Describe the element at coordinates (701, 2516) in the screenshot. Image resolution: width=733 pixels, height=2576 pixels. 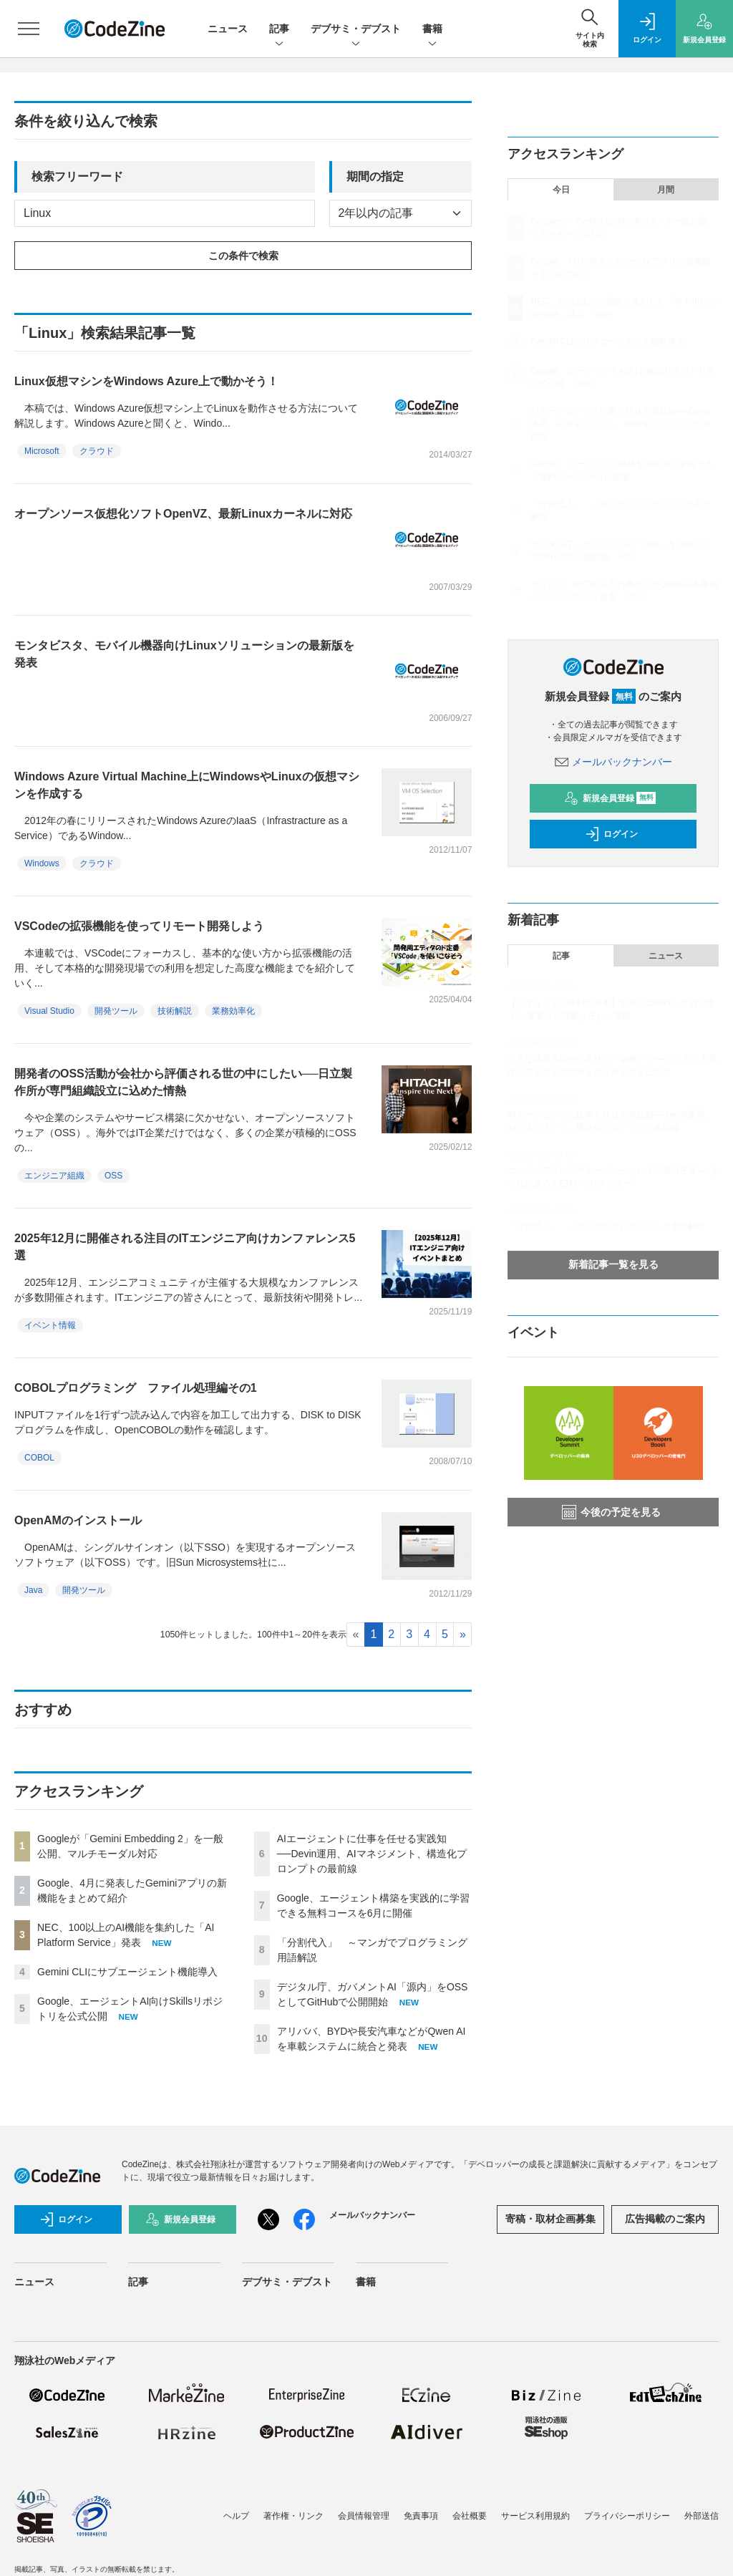
I see `外部送信` at that location.